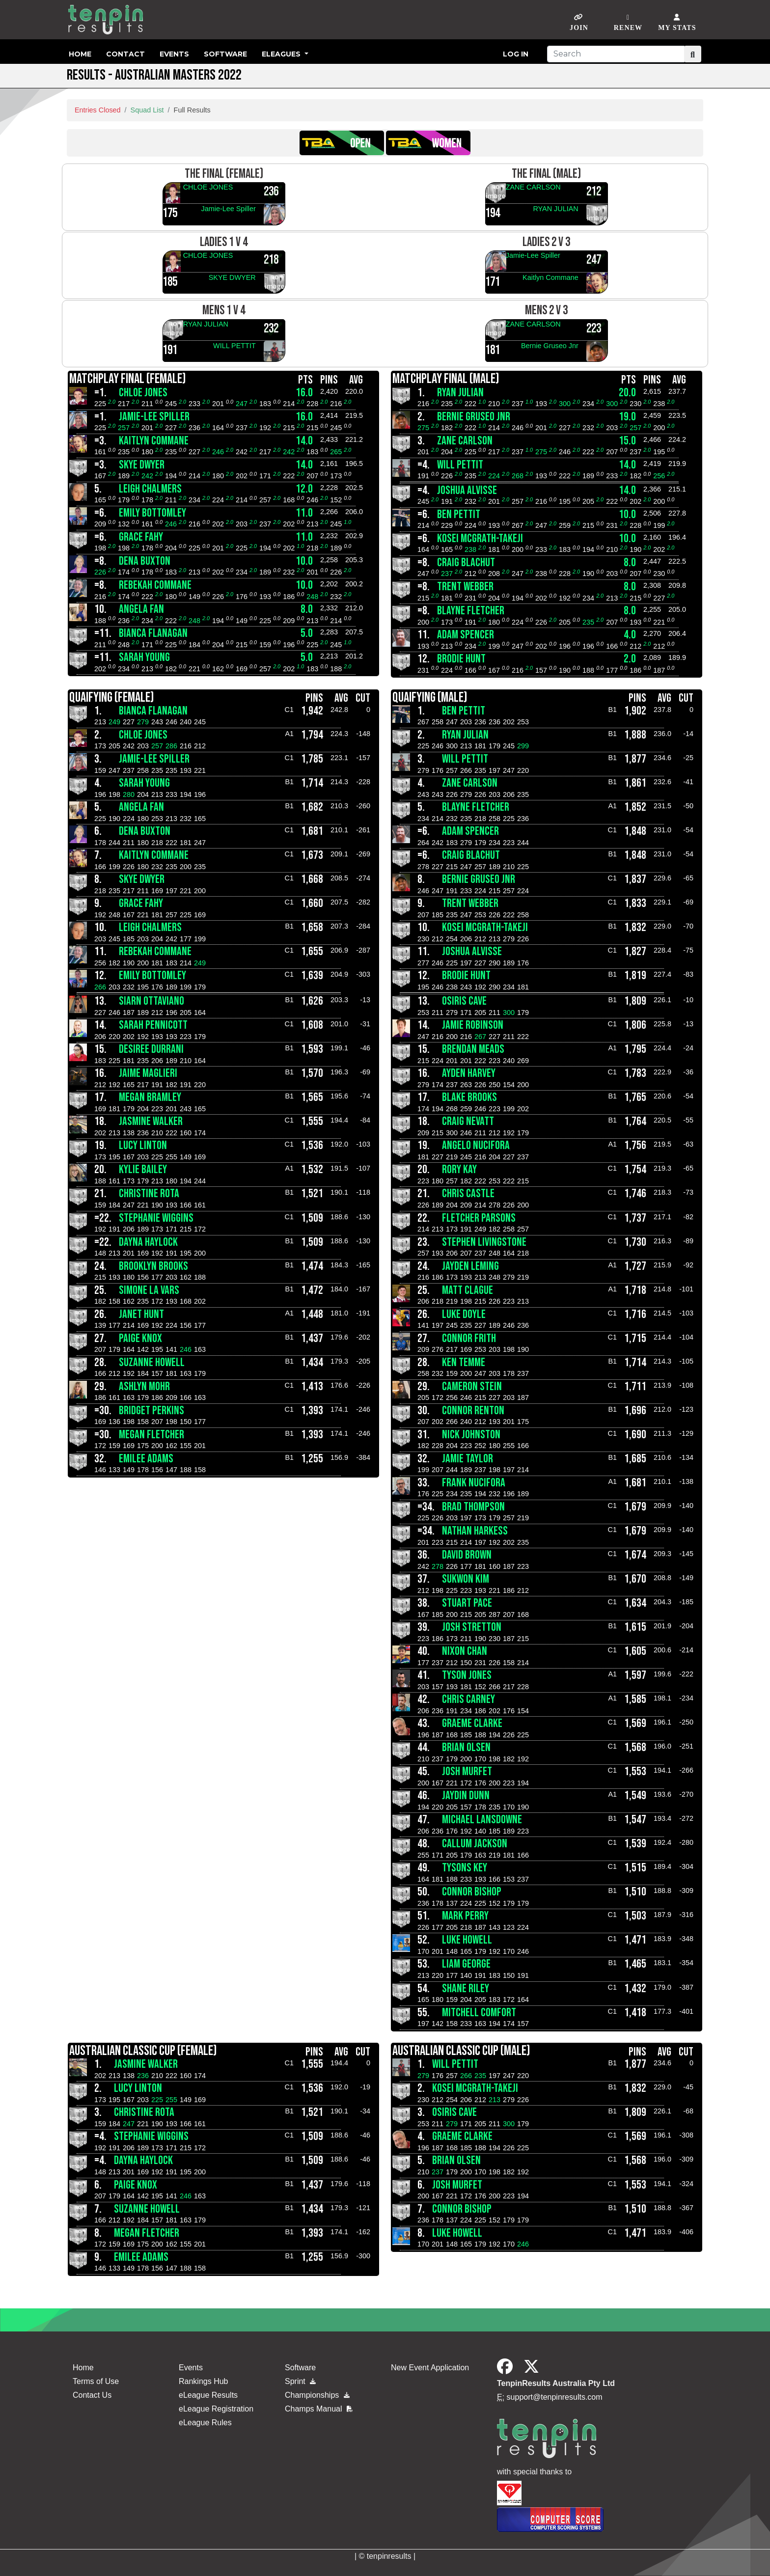 This screenshot has width=770, height=2576. Describe the element at coordinates (468, 1121) in the screenshot. I see `CRAIG NEVATT` at that location.